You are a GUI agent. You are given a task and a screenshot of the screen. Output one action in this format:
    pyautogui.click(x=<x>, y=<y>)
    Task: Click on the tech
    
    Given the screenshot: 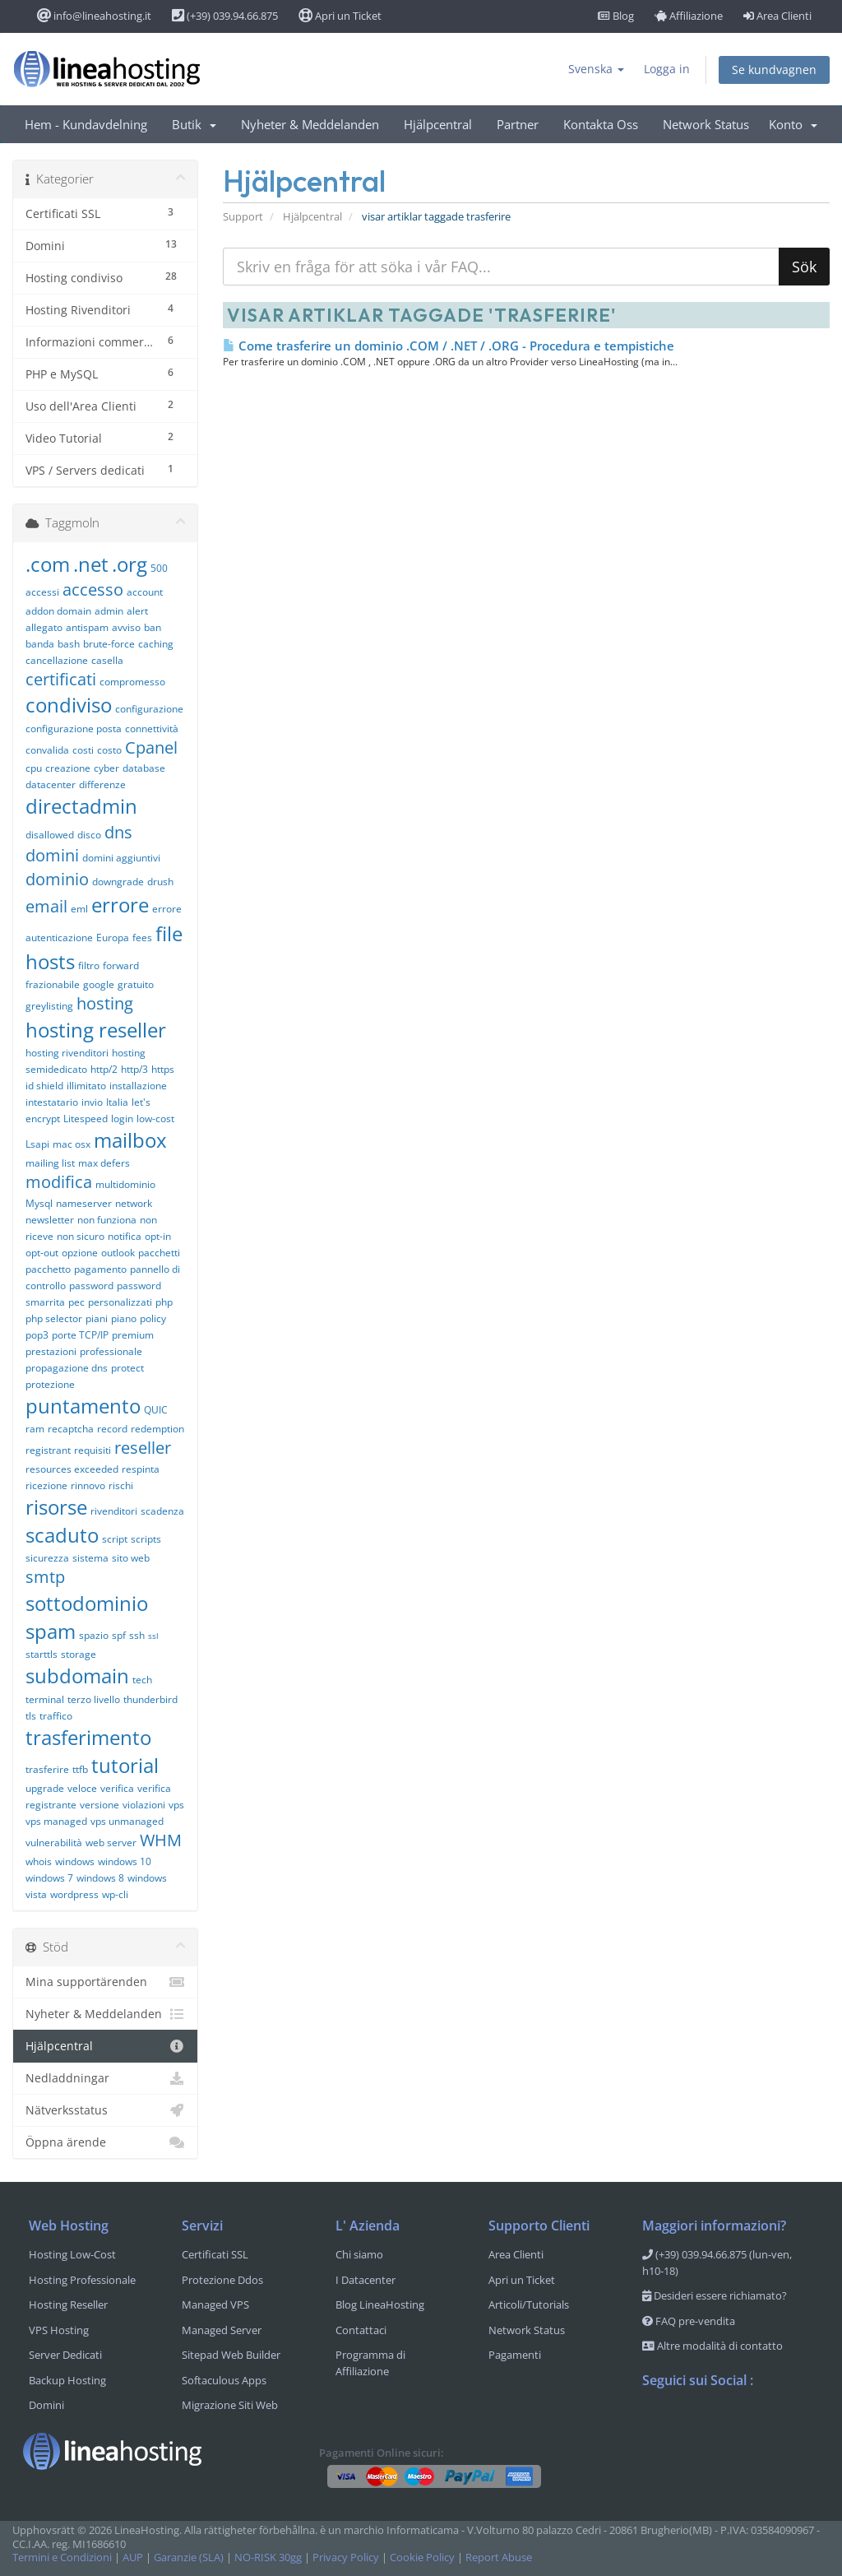 What is the action you would take?
    pyautogui.click(x=142, y=1680)
    